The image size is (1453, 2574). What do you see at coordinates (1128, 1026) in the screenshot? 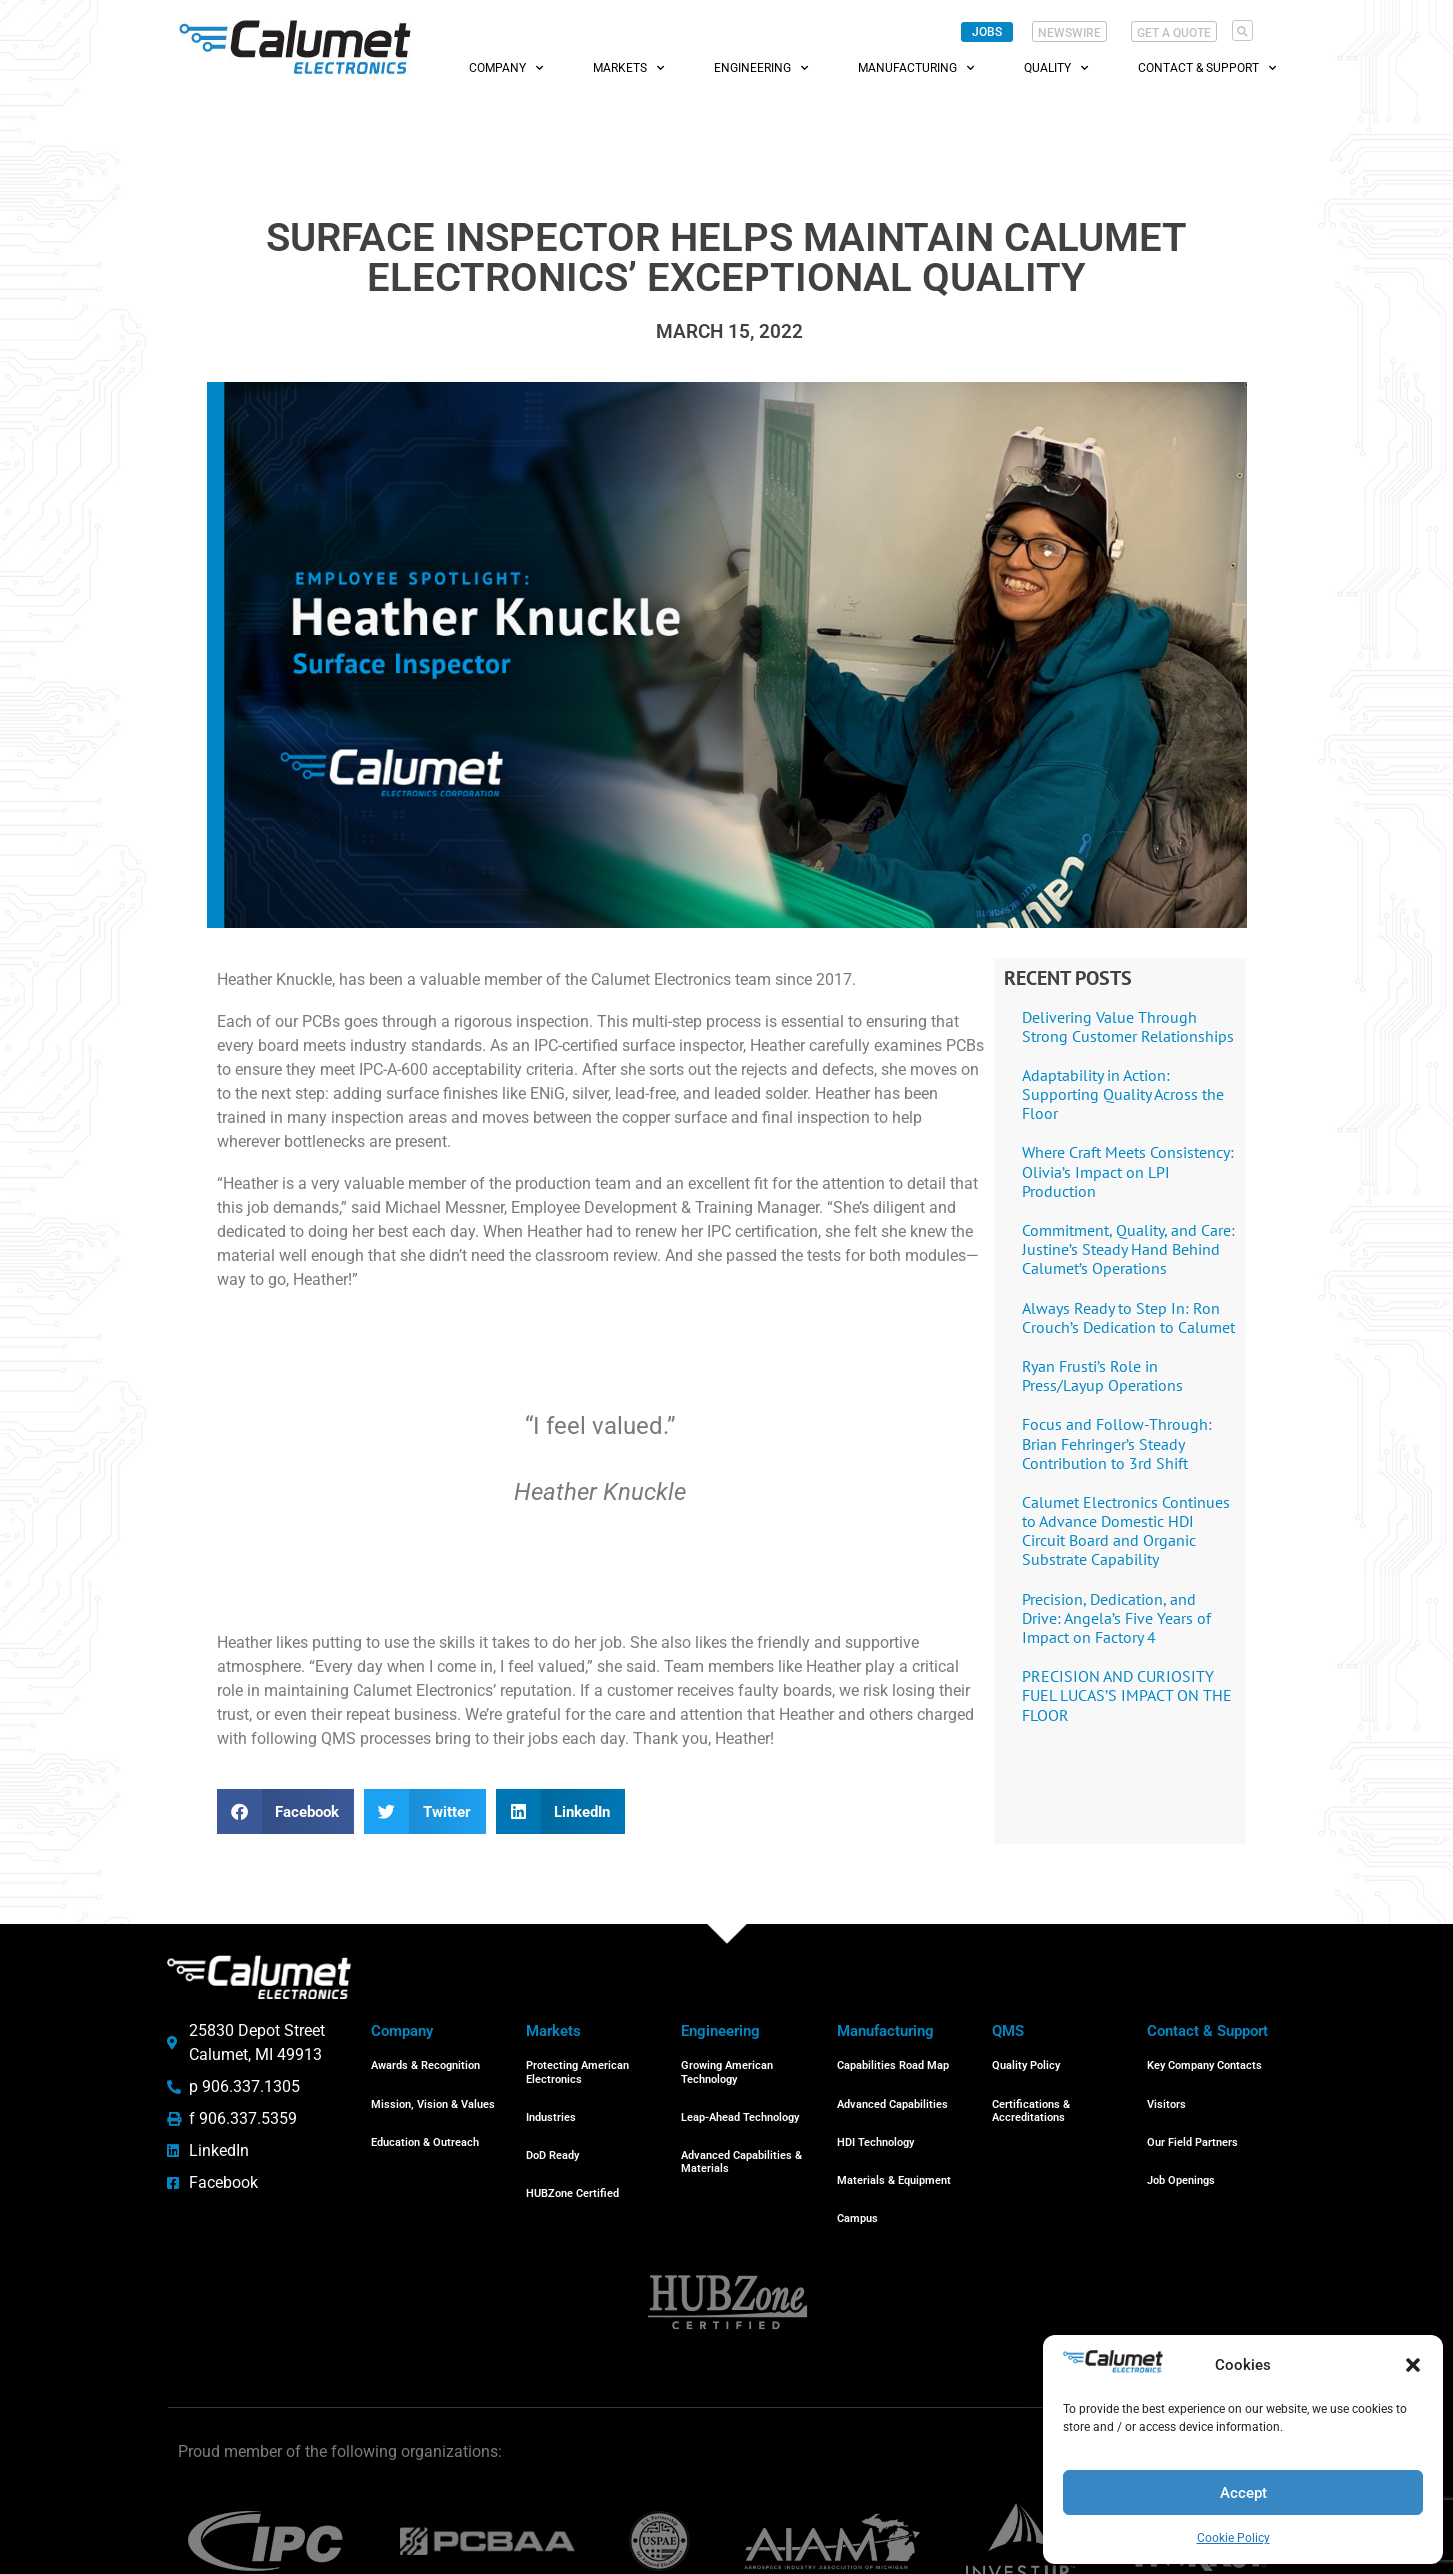
I see `Delivering Value Through Strong Customer Relationships` at bounding box center [1128, 1026].